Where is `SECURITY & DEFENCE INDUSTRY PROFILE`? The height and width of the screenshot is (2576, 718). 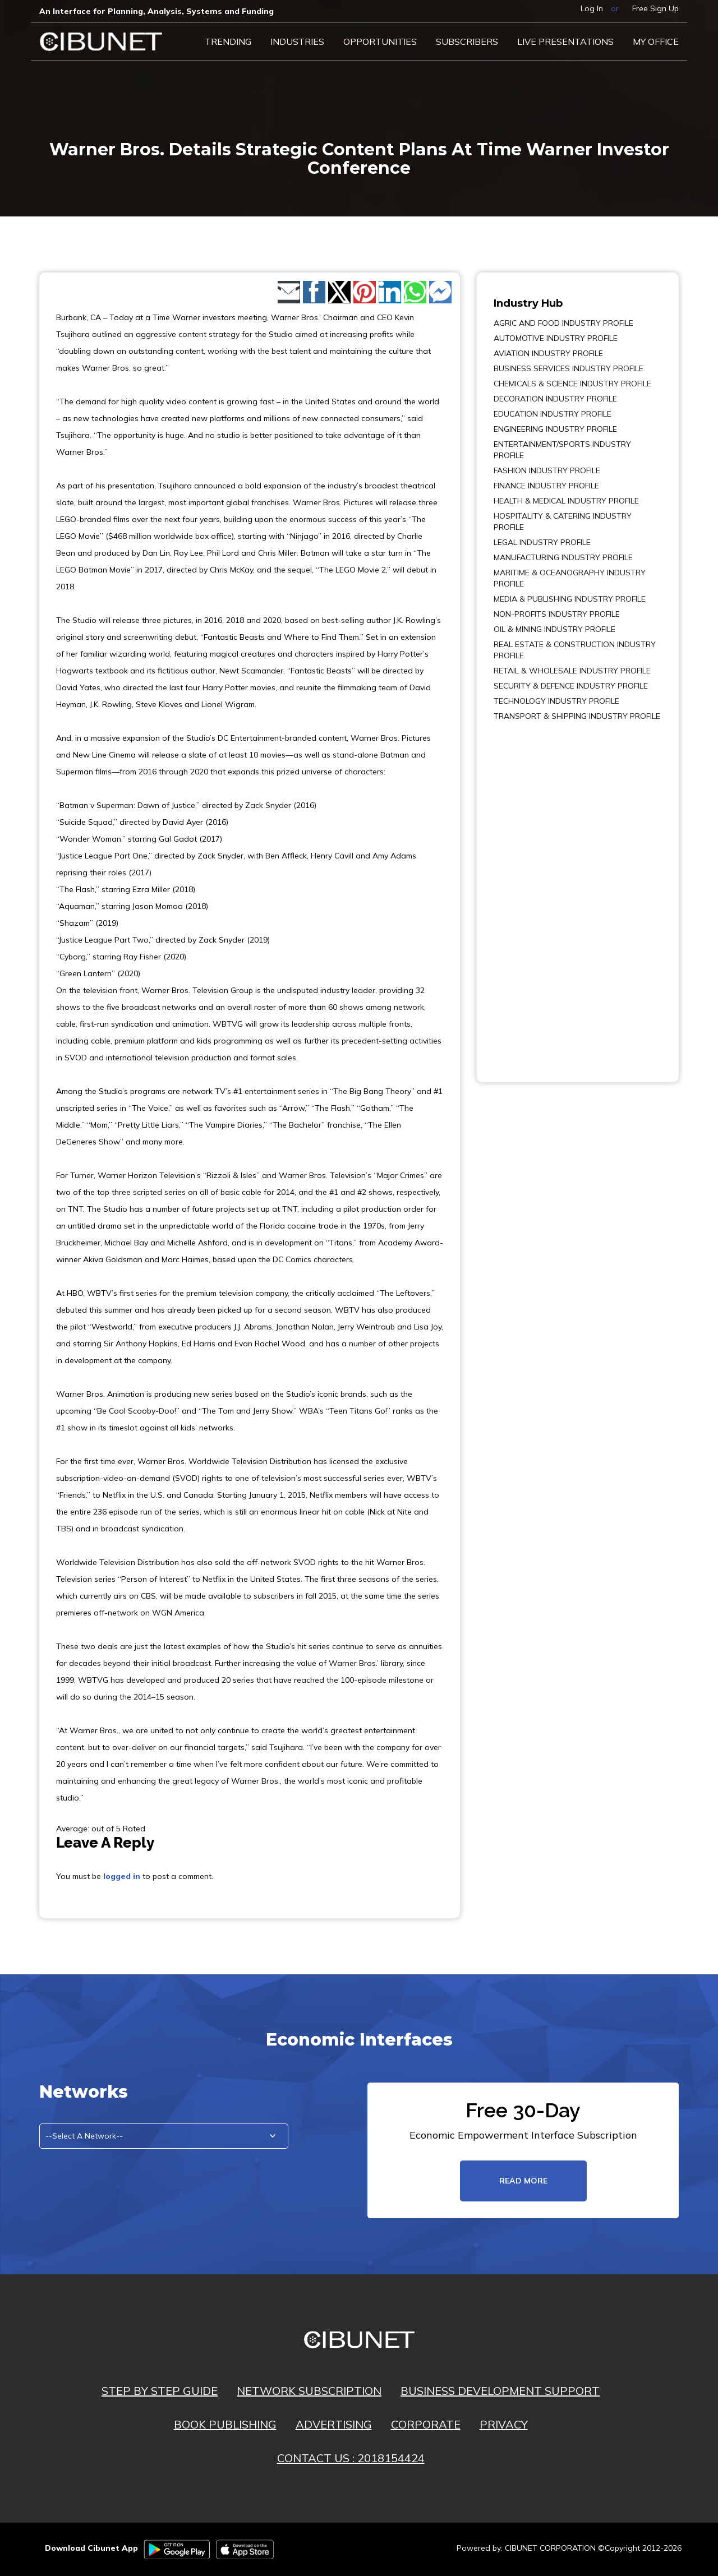 SECURITY & DEFENCE INDUSTRY PROFILE is located at coordinates (571, 686).